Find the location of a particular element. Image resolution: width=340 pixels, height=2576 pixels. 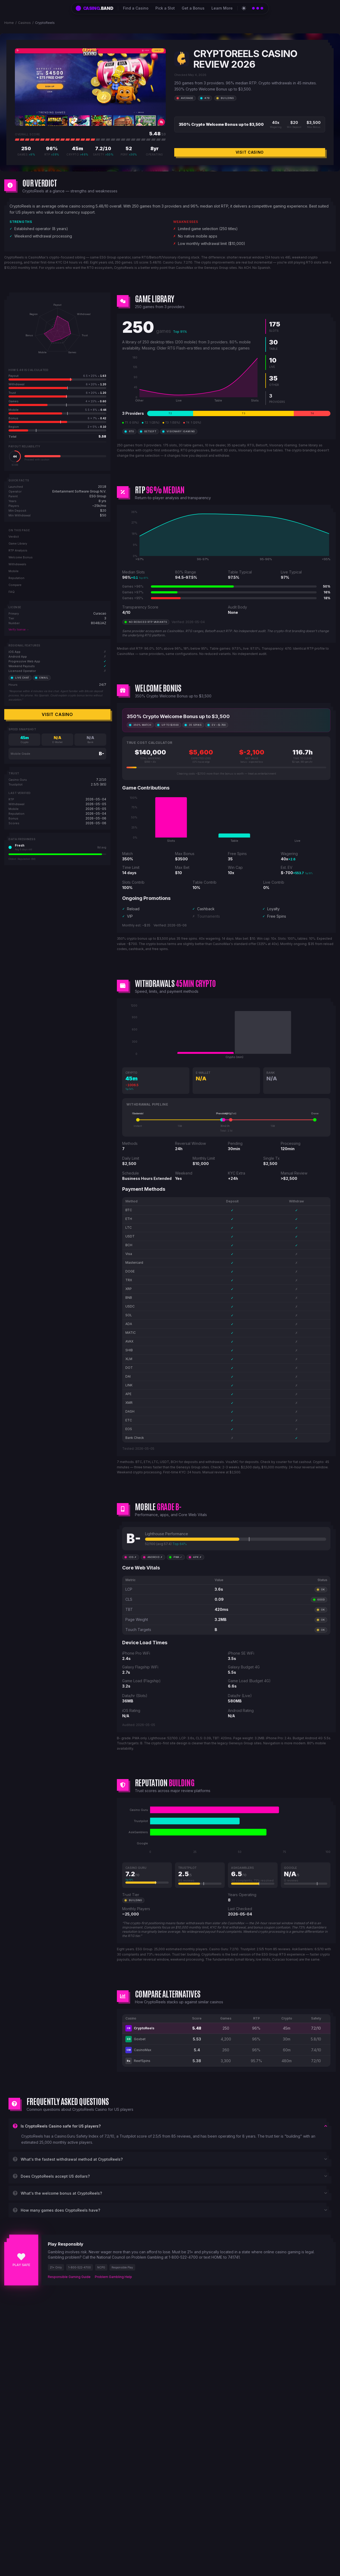

FAQ is located at coordinates (11, 592).